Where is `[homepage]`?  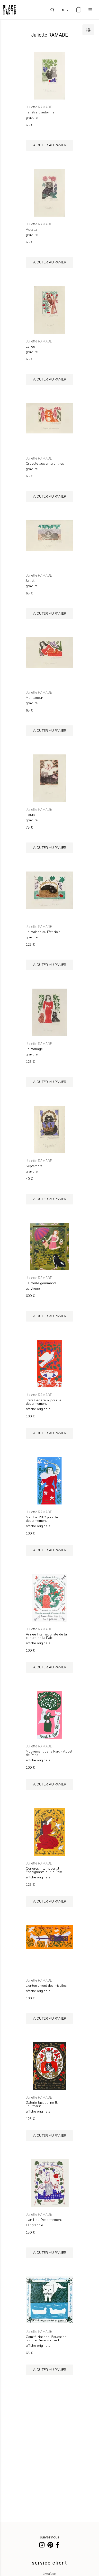
[homepage] is located at coordinates (9, 10).